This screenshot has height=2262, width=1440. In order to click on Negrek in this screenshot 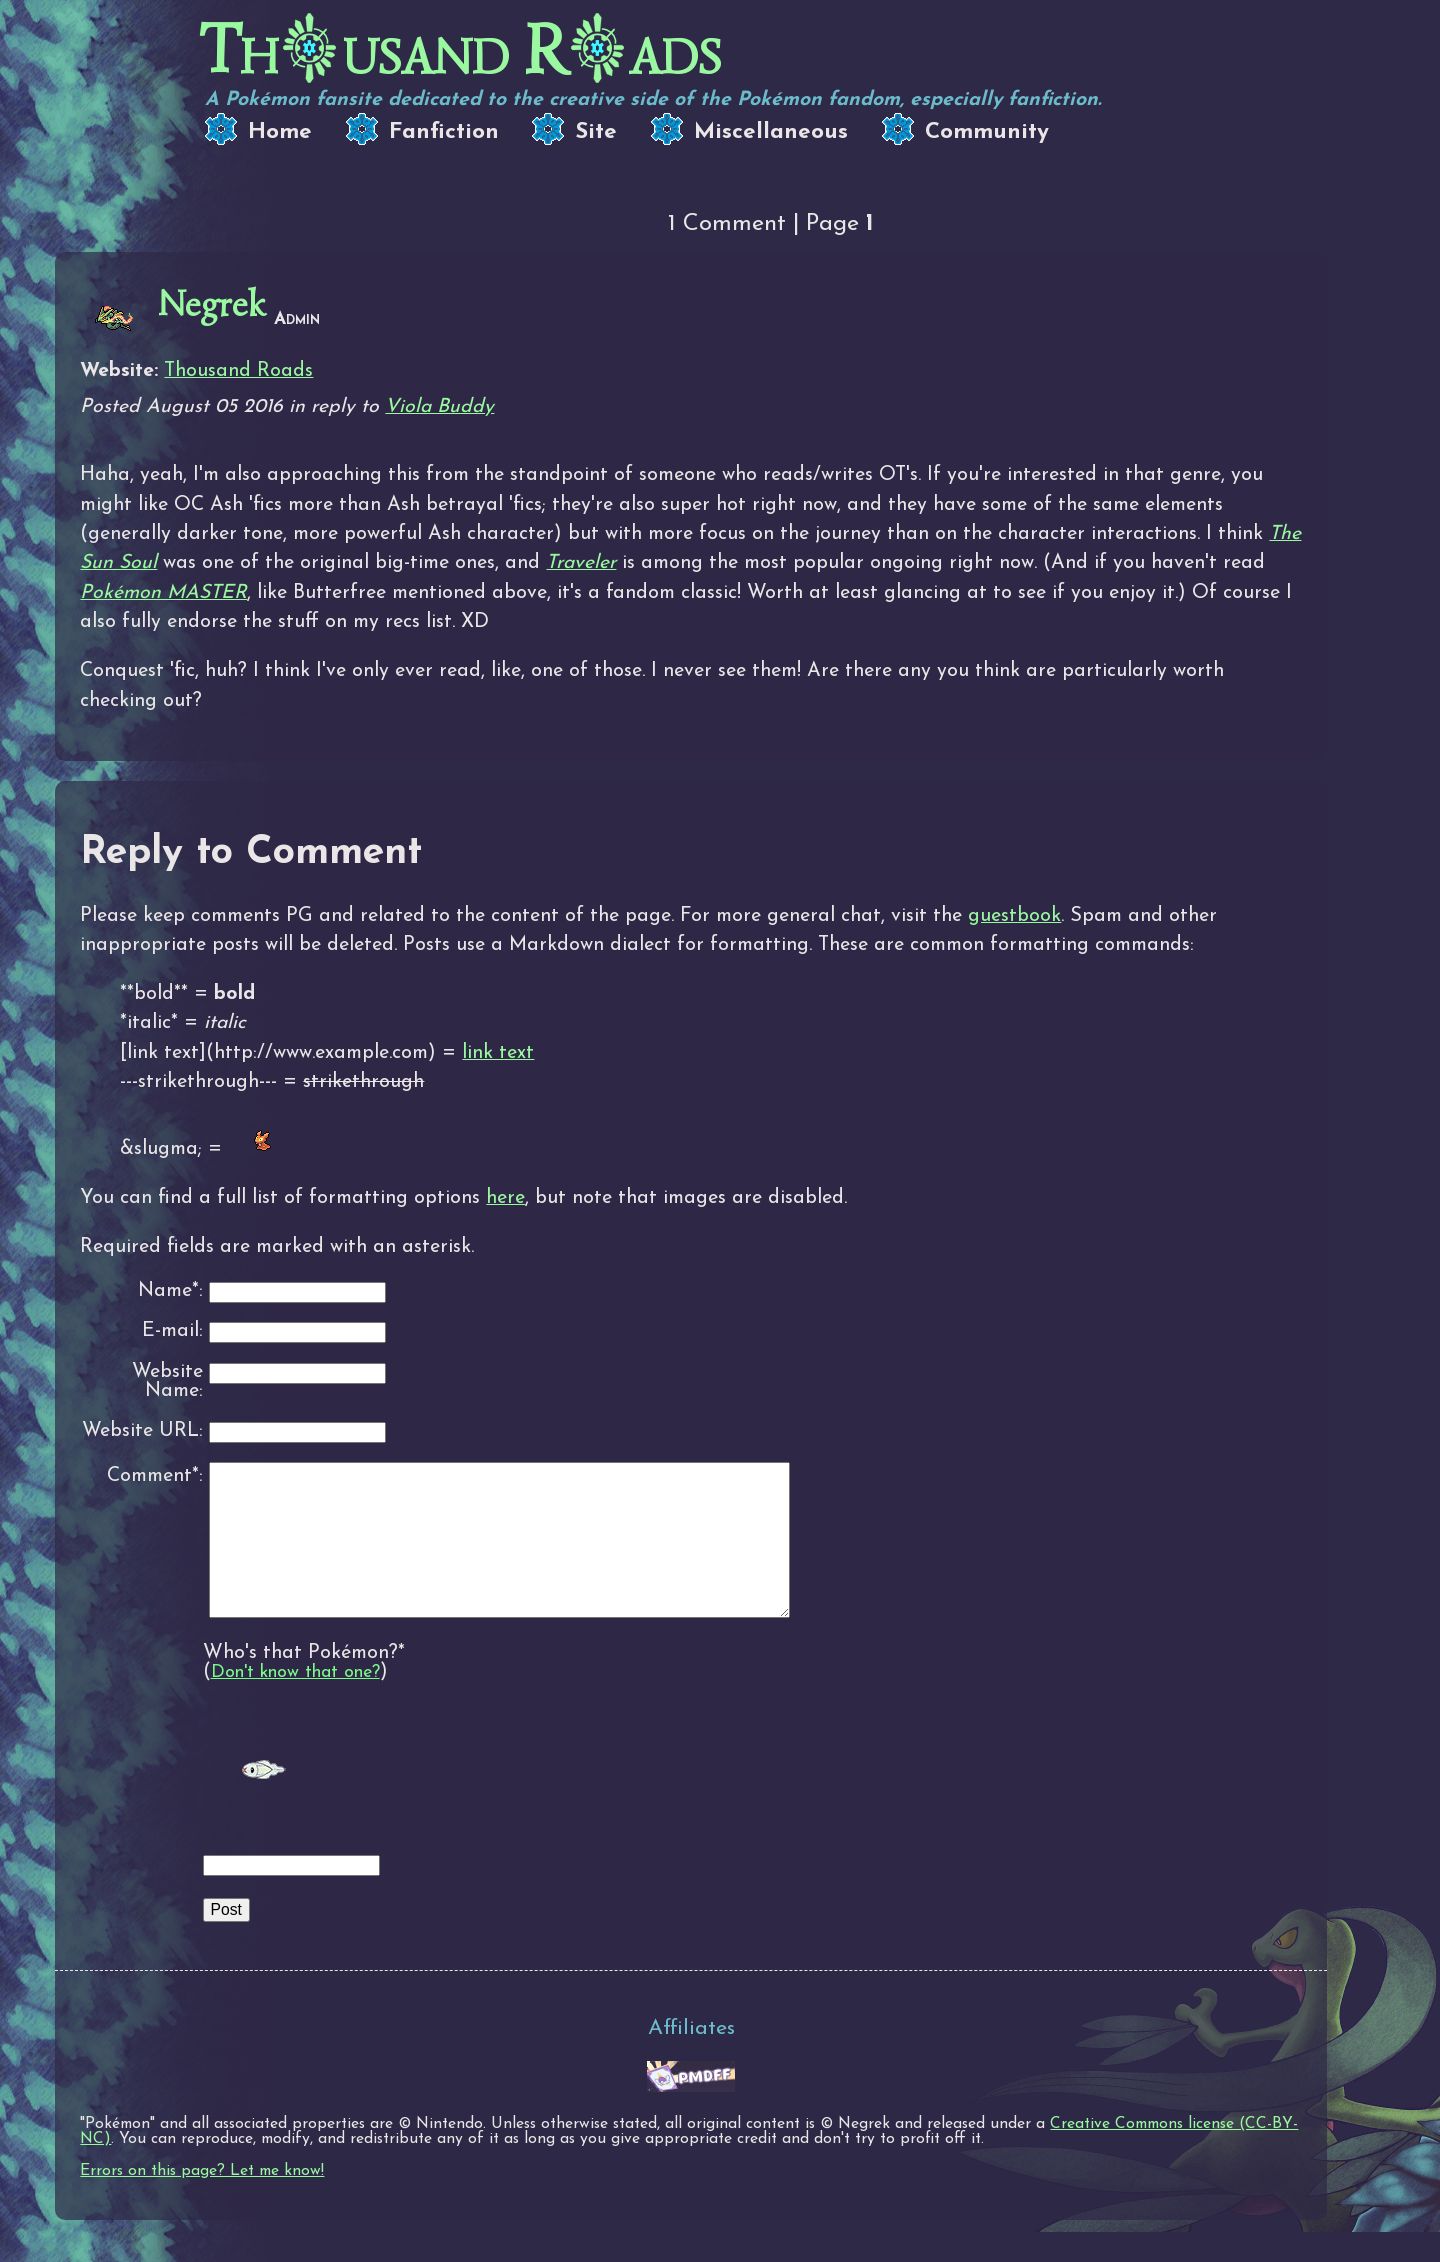, I will do `click(212, 304)`.